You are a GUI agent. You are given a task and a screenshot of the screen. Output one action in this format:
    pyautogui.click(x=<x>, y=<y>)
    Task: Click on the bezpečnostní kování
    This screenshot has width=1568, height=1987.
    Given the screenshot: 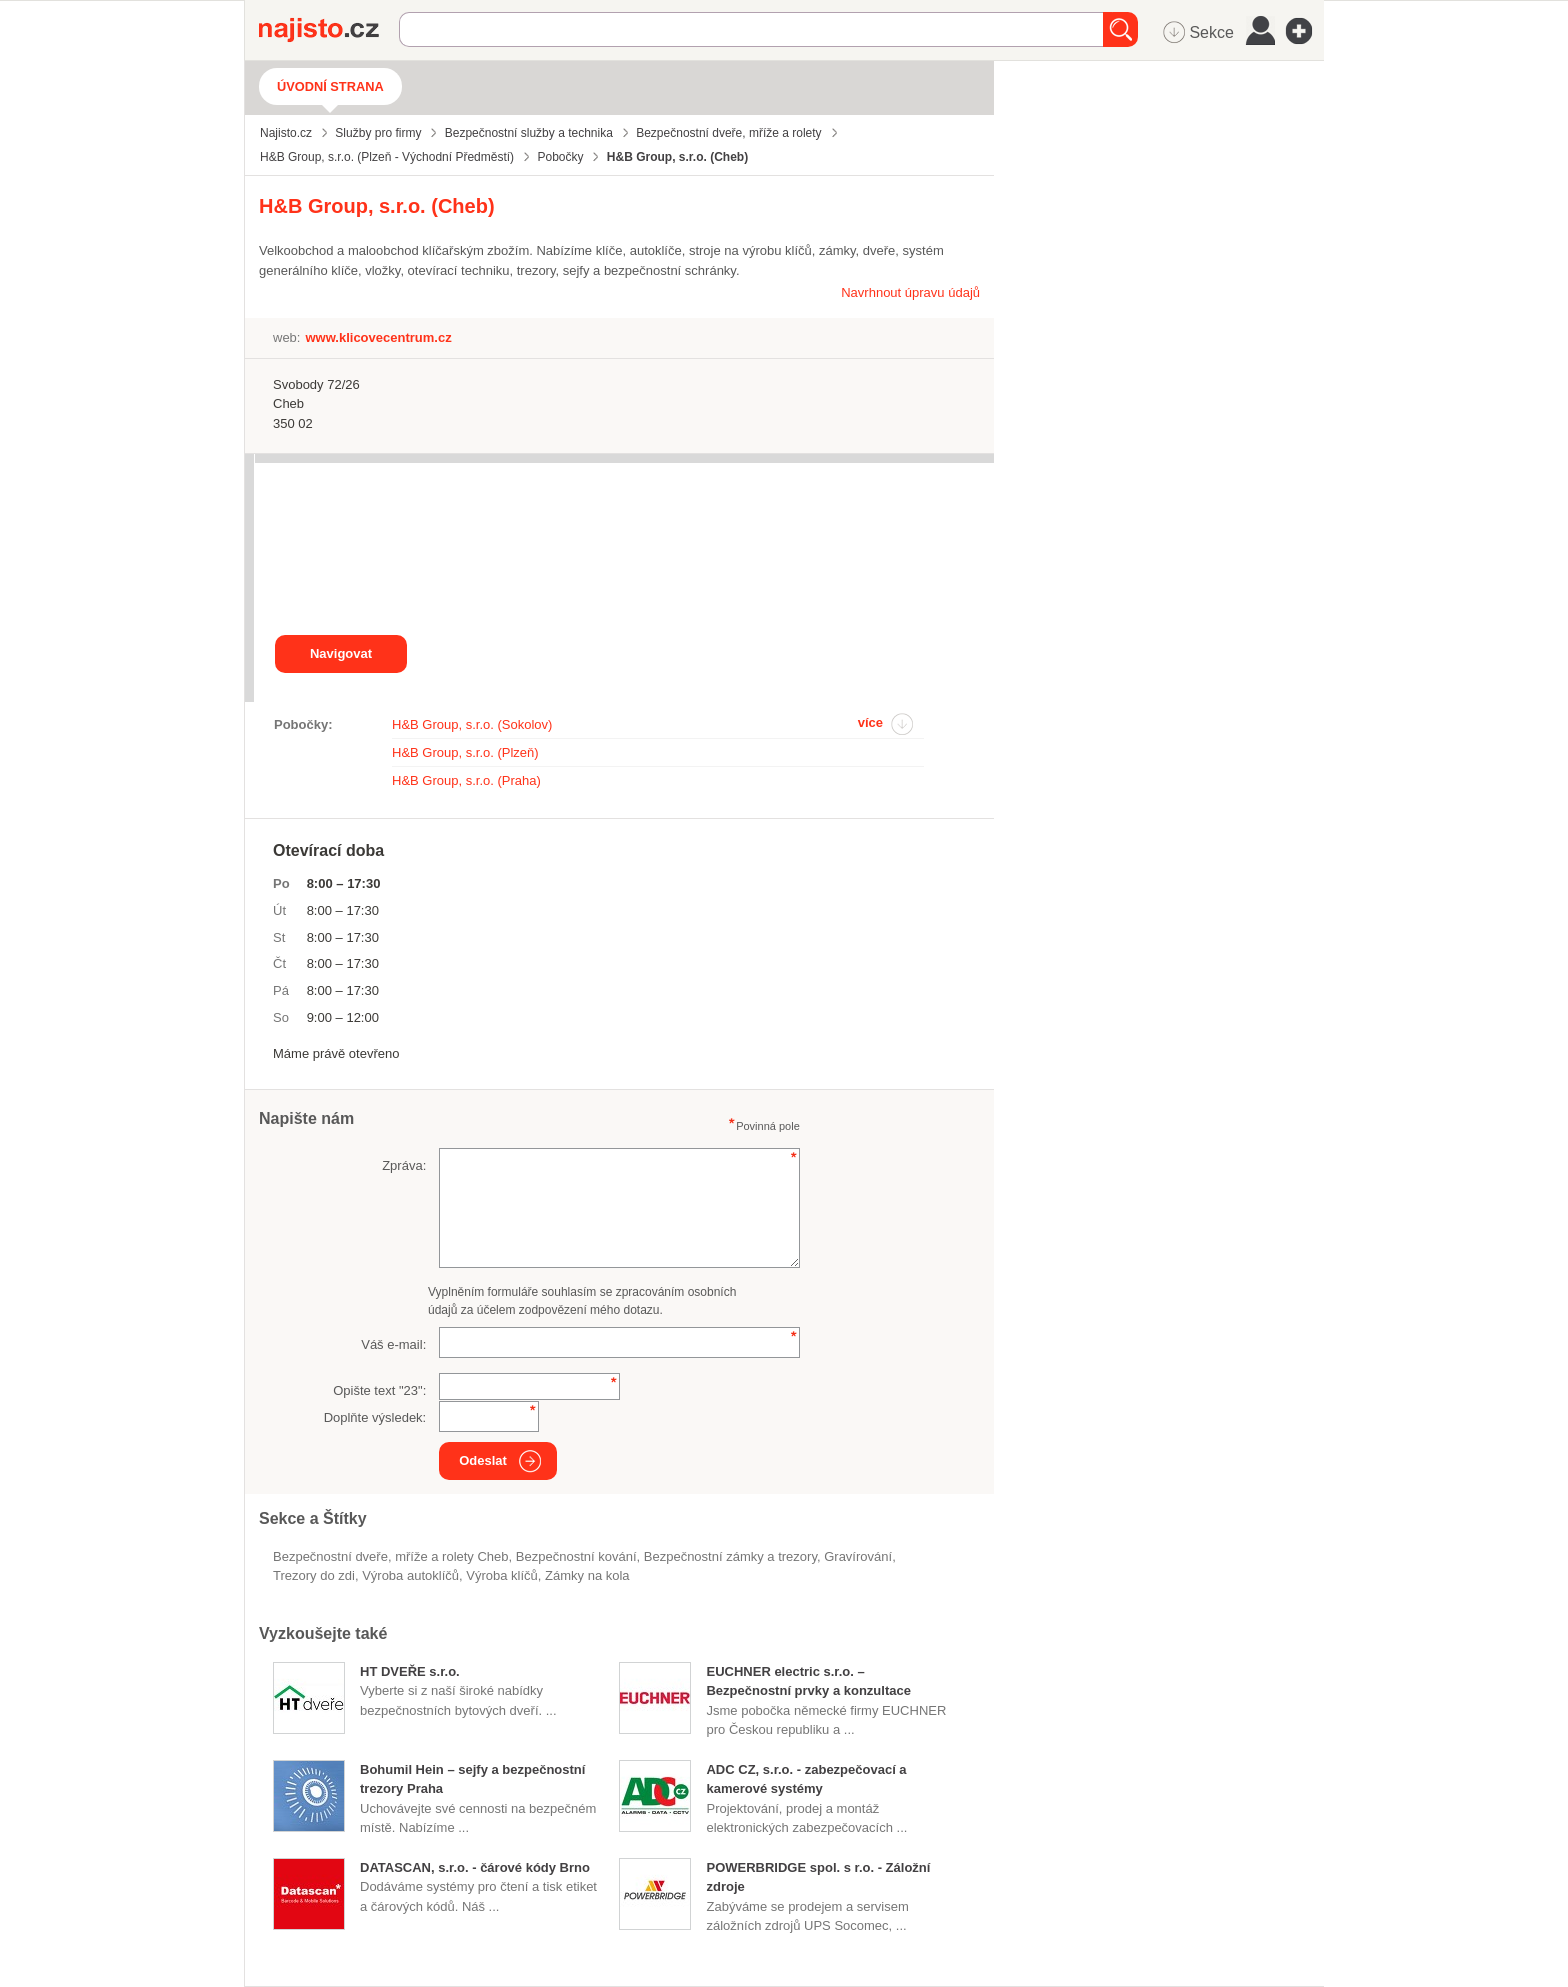 What is the action you would take?
    pyautogui.click(x=576, y=1556)
    